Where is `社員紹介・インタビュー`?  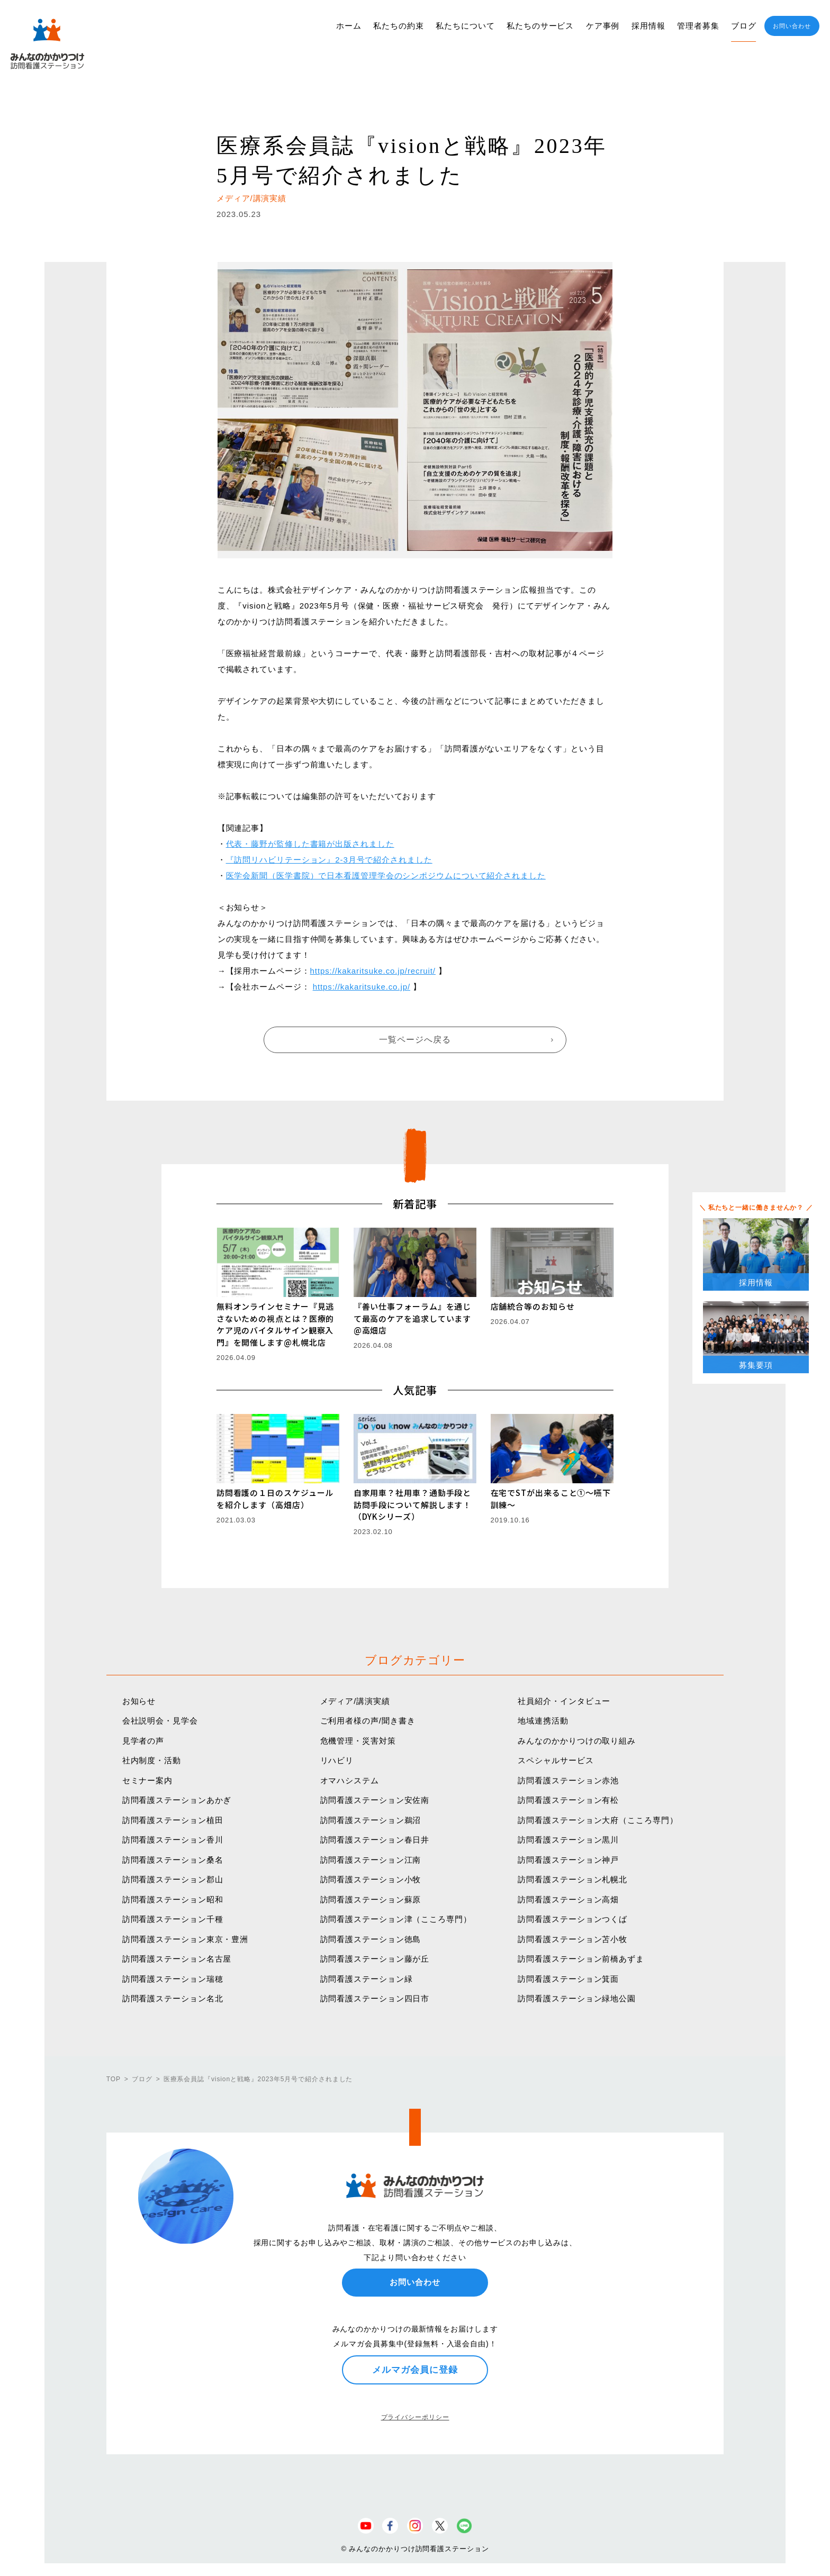
社員紹介・インタビュー is located at coordinates (564, 1701).